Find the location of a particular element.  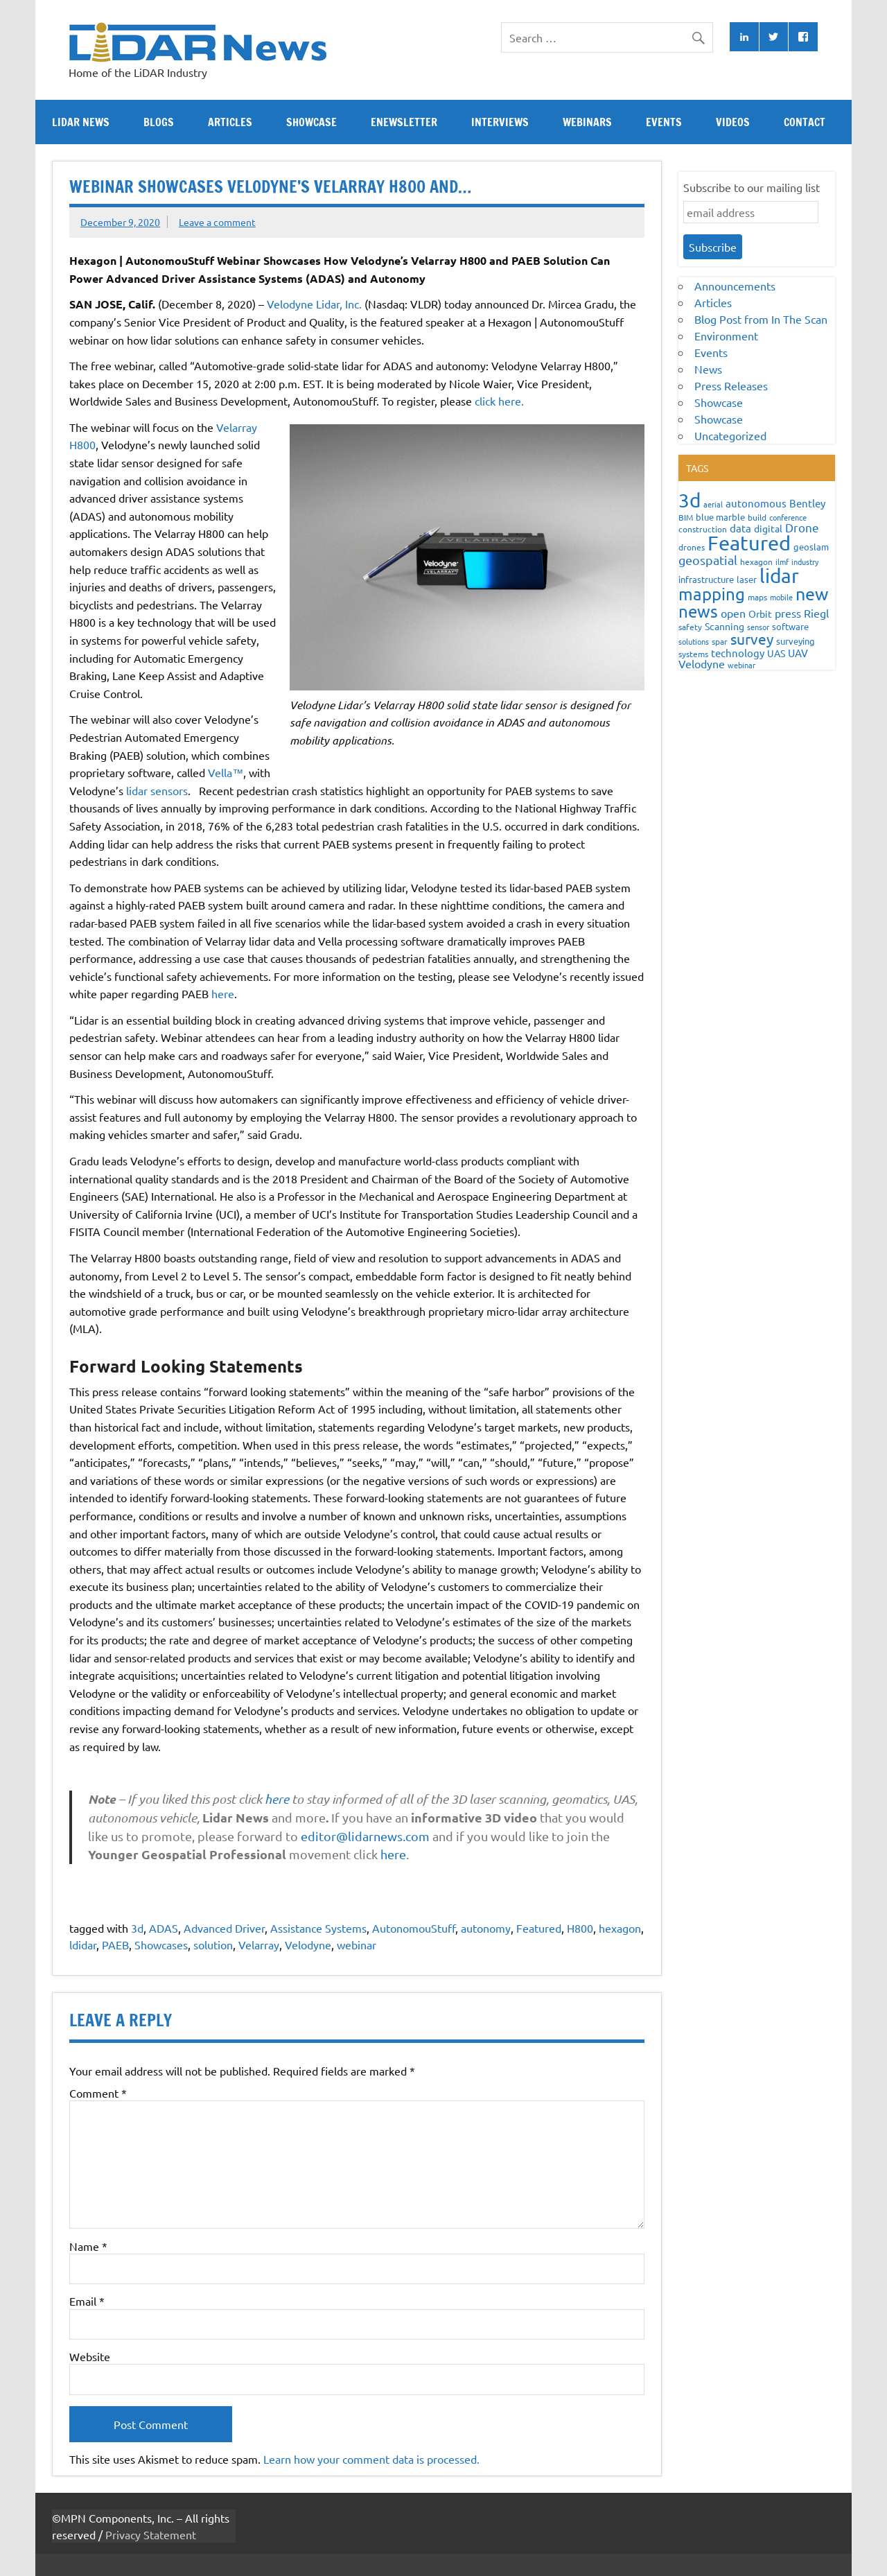

autonomous [autonomous (105 items)] is located at coordinates (756, 503).